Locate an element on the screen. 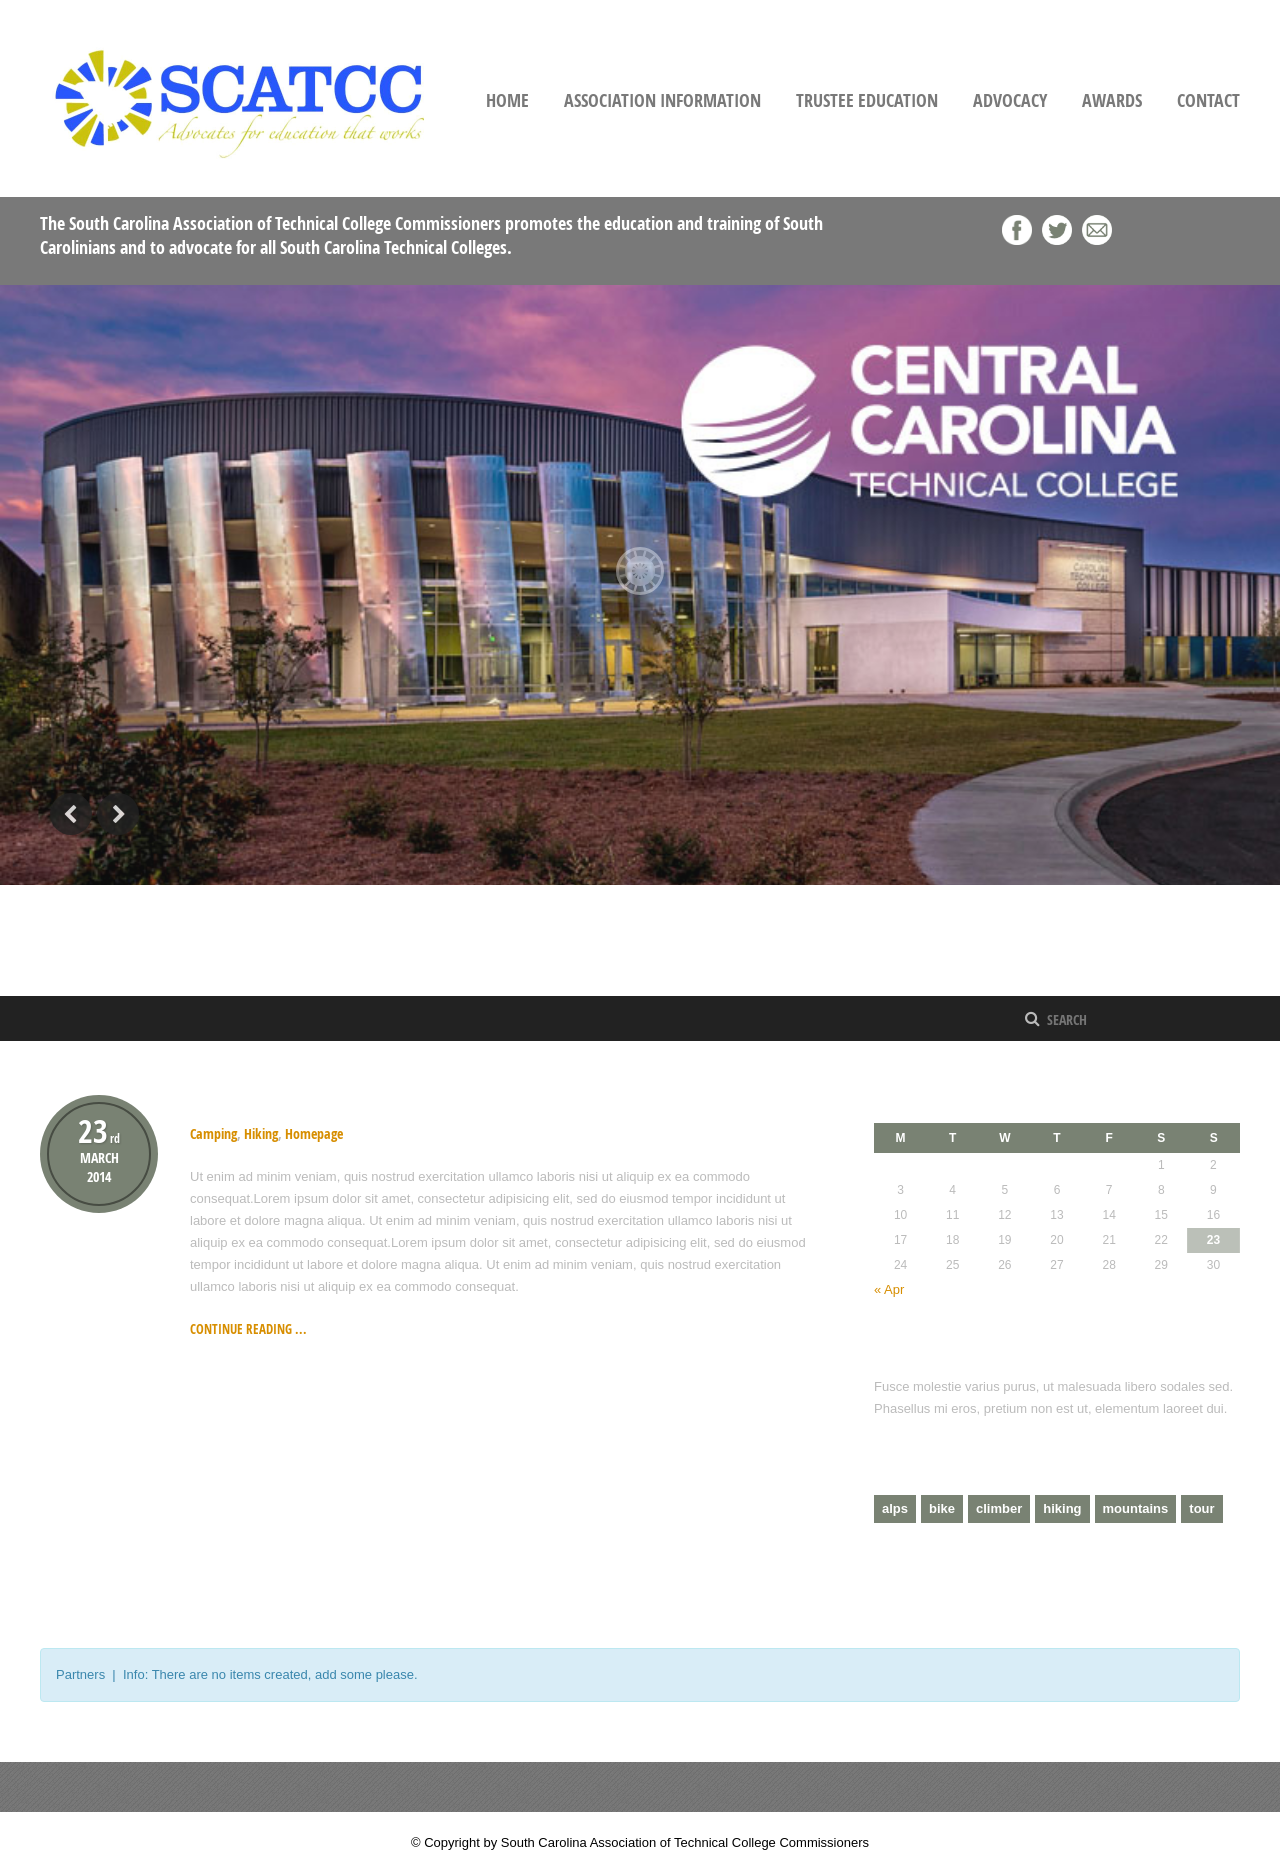  bike [bike (1 item)] is located at coordinates (942, 1508).